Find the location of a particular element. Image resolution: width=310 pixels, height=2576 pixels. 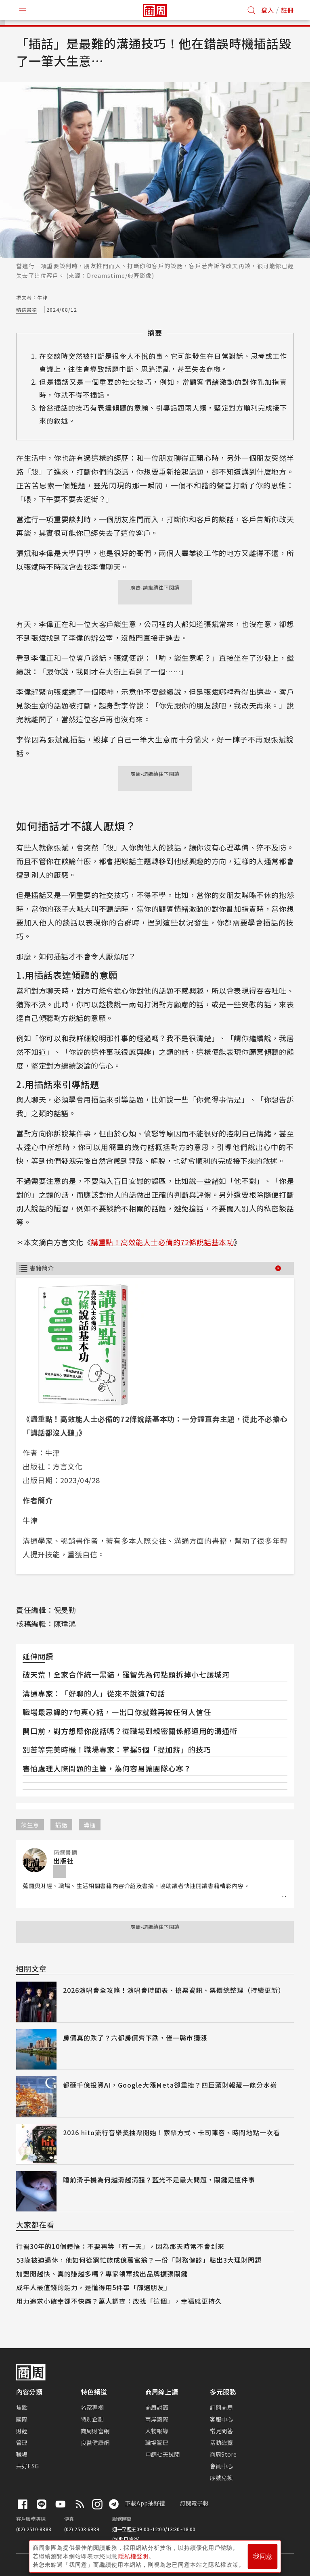

房價真的跌了？六都房價齊下跌，僅一縣市獨漲 is located at coordinates (135, 2037).